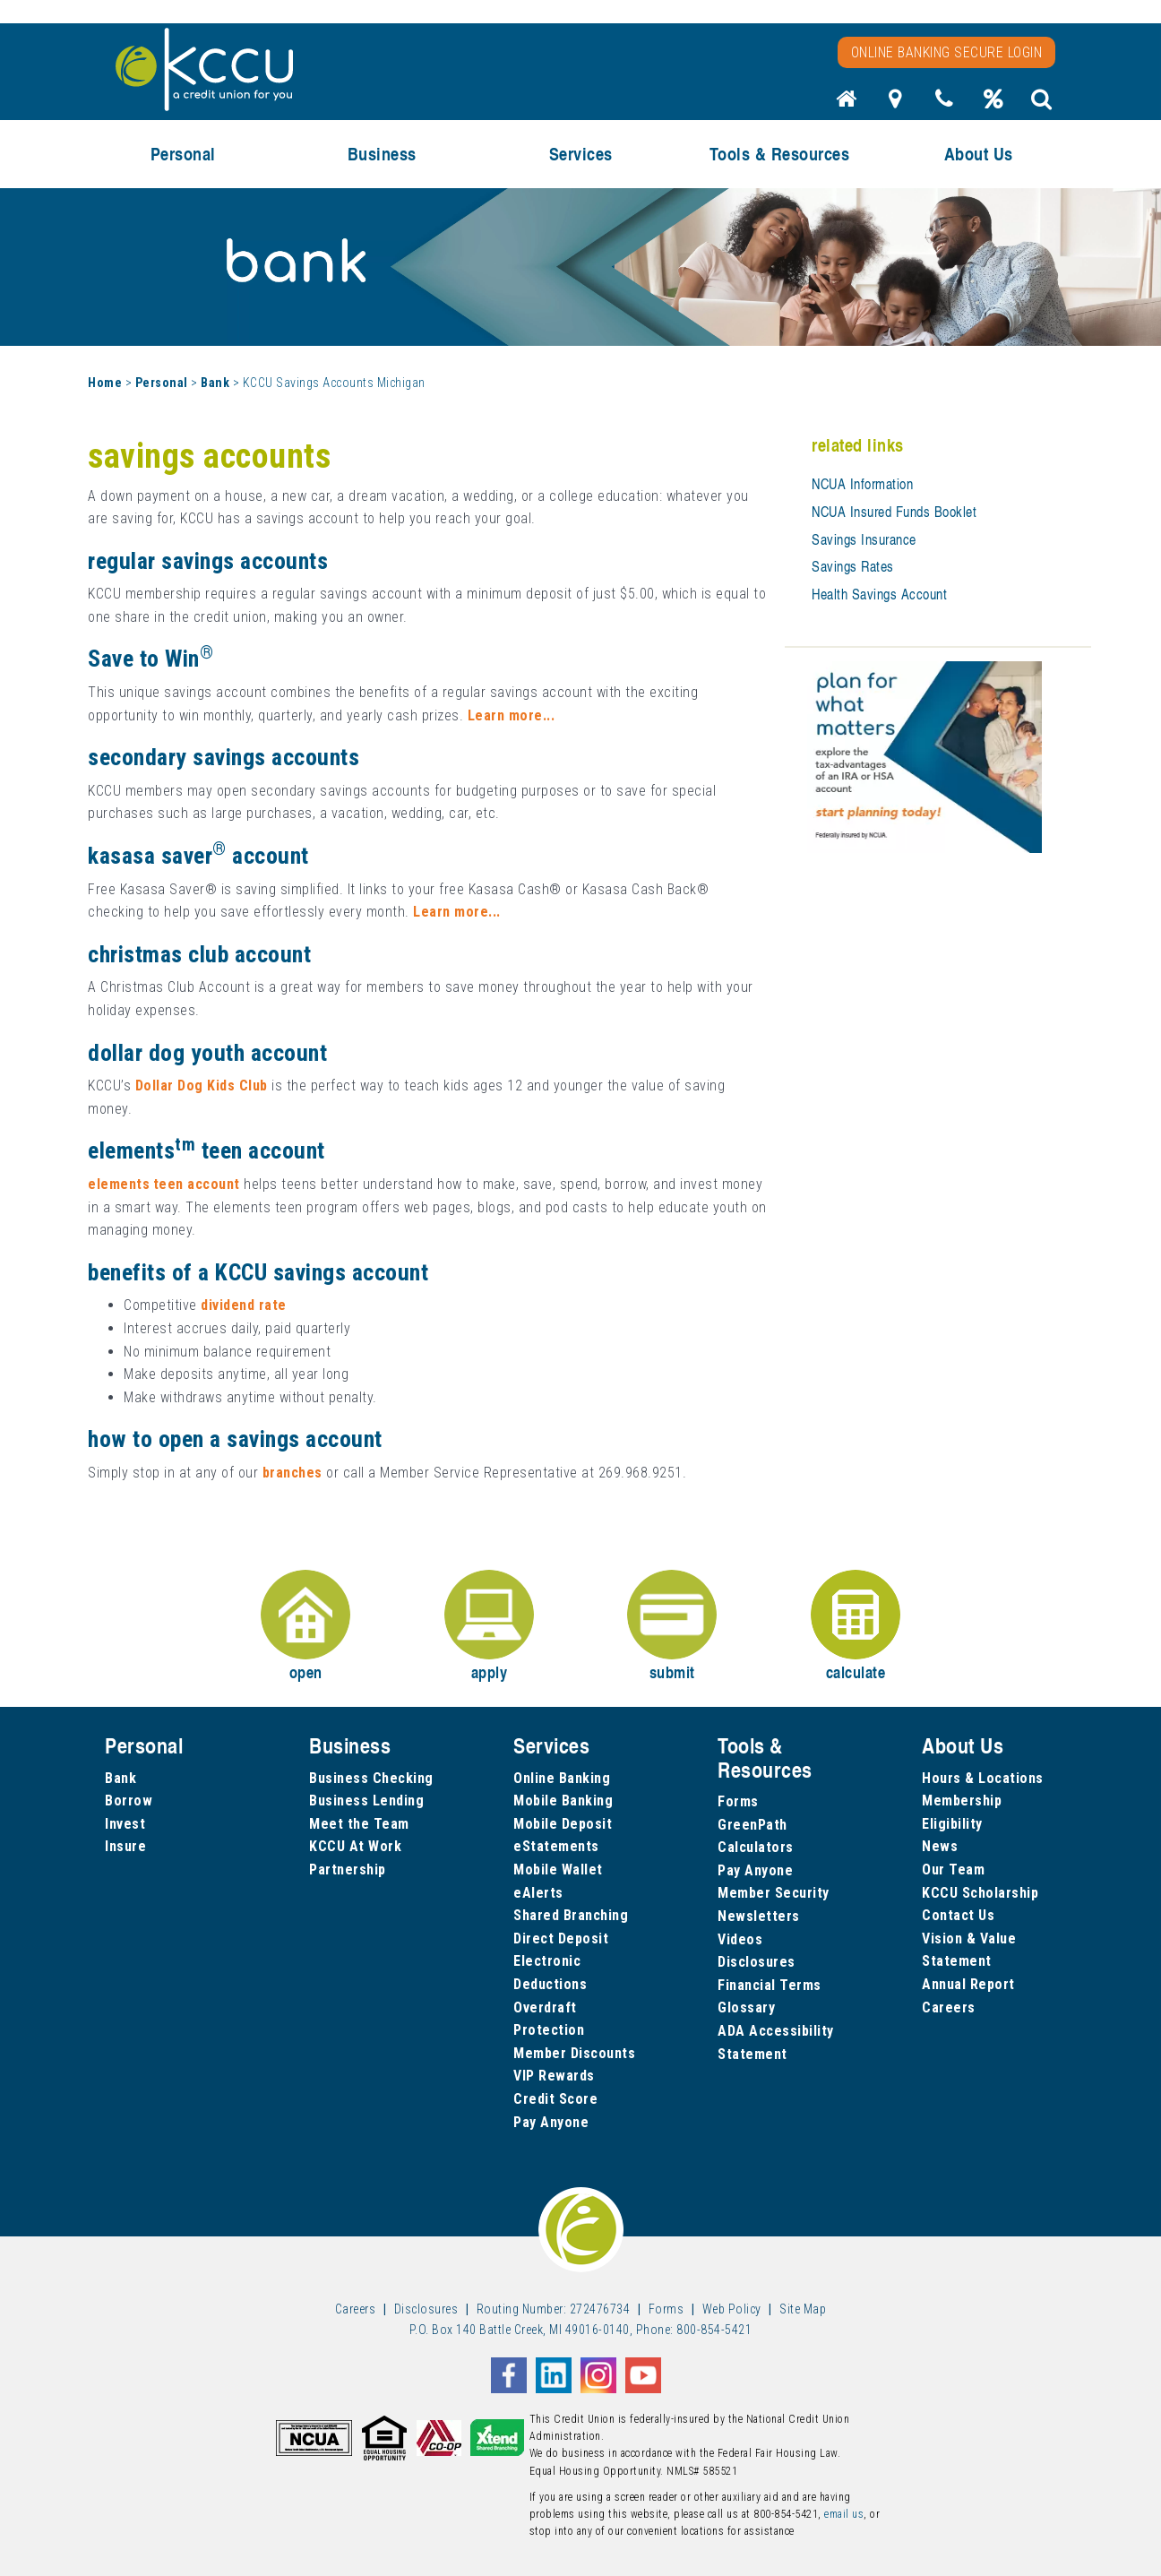 This screenshot has height=2576, width=1161. Describe the element at coordinates (554, 2075) in the screenshot. I see `VIP Rewards` at that location.